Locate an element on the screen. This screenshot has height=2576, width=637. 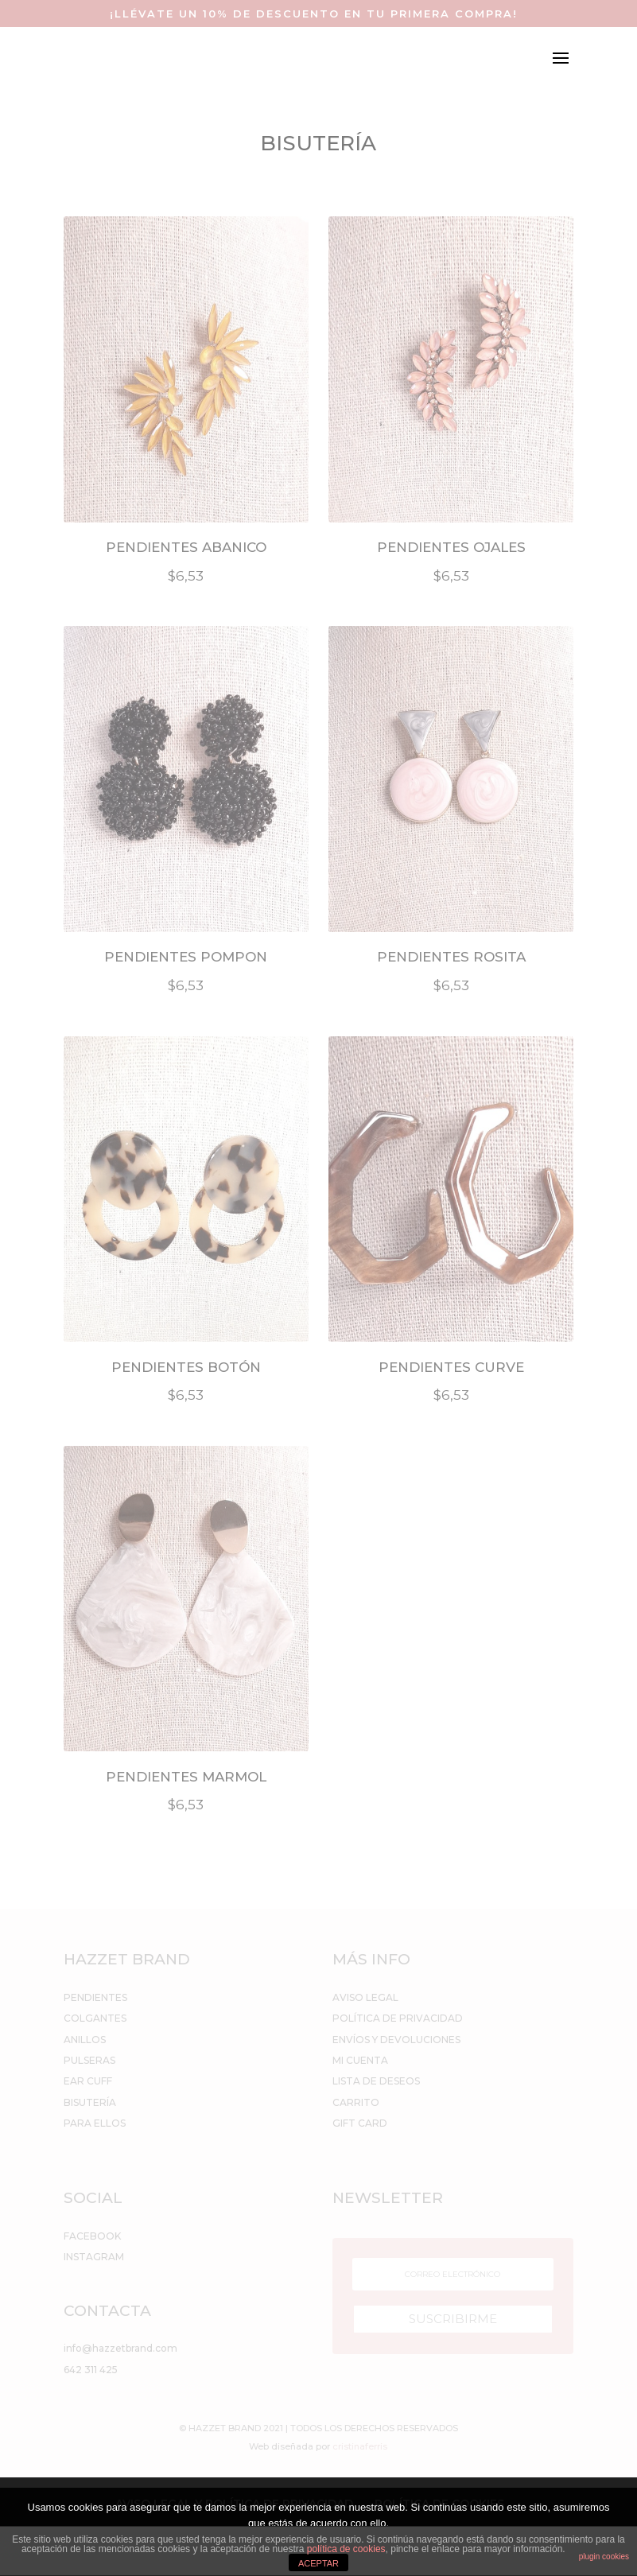
LISTA DE DESEOS is located at coordinates (376, 2081).